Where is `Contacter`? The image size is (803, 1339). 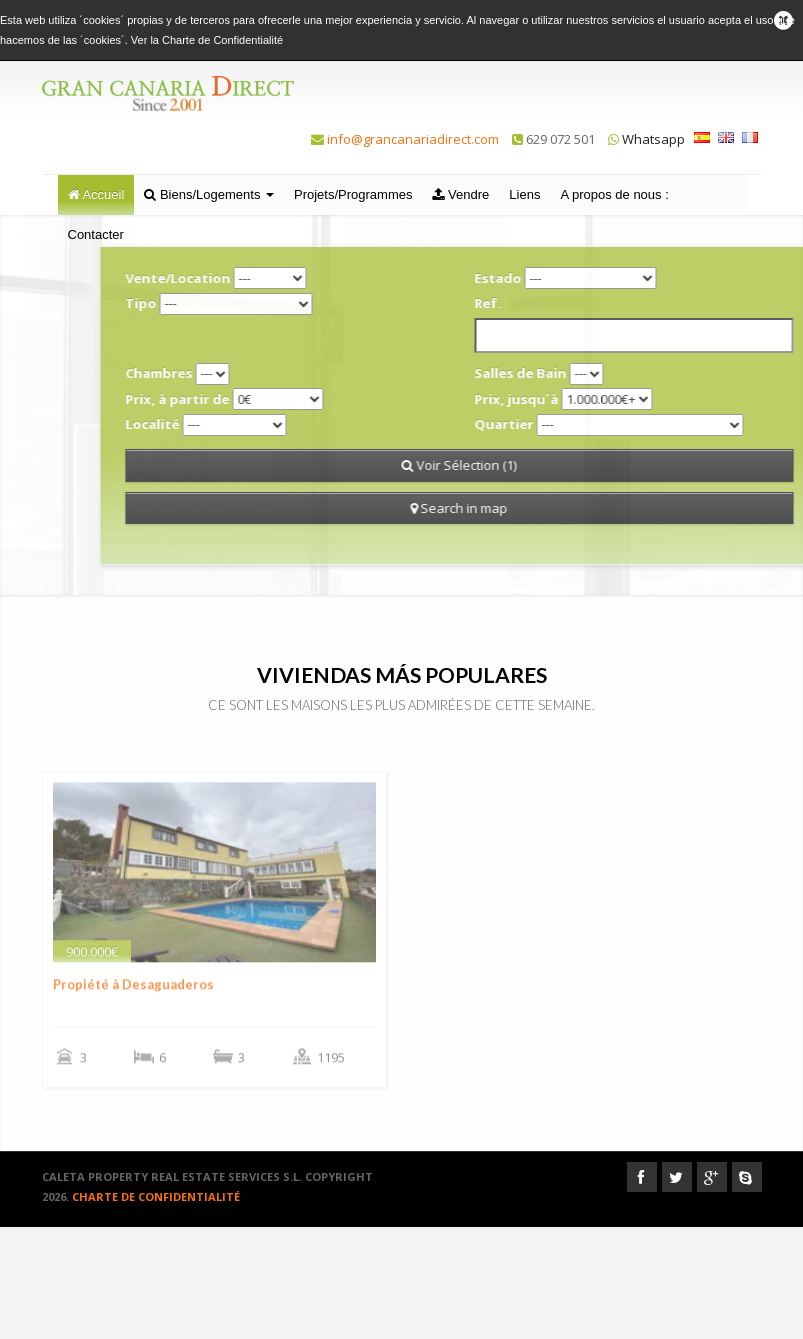 Contacter is located at coordinates (96, 234).